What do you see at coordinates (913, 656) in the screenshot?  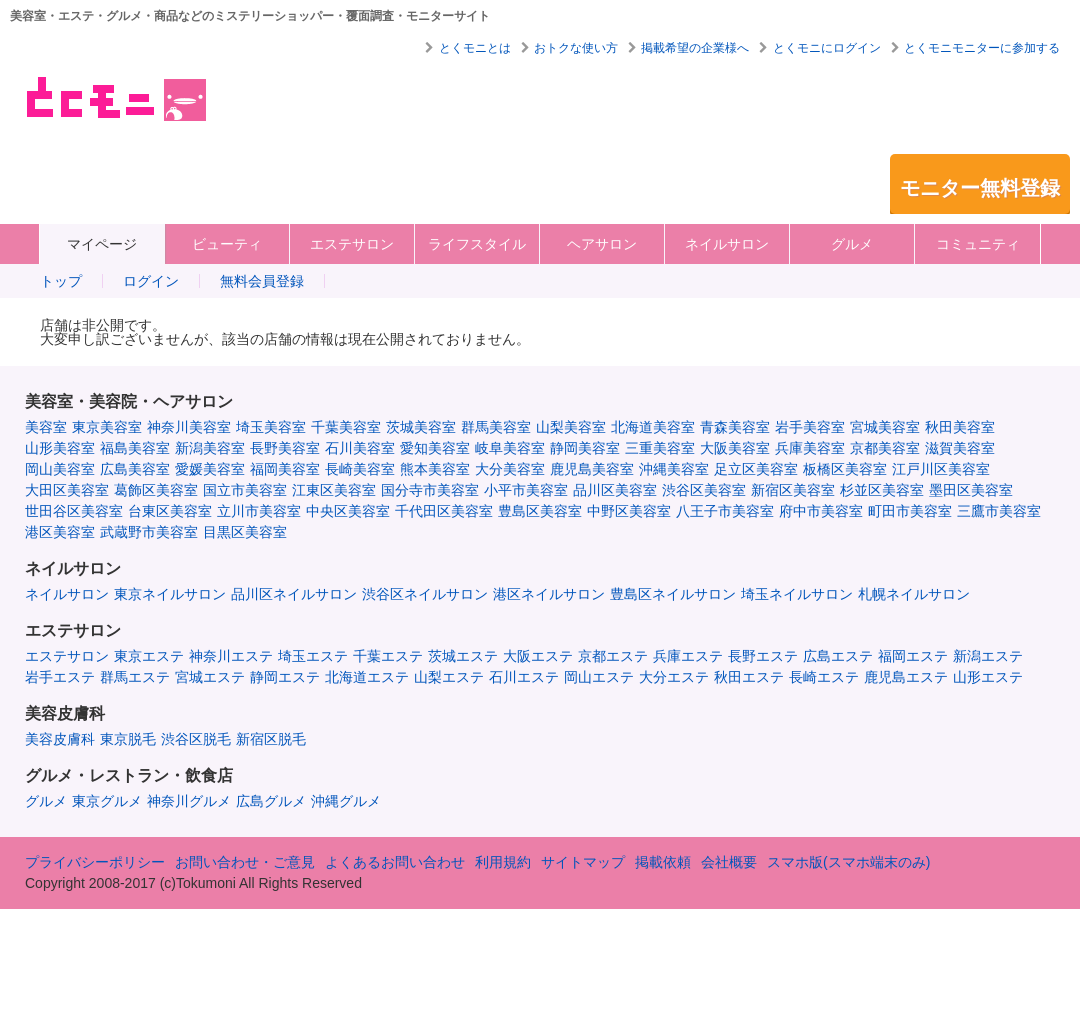 I see `福岡エステ` at bounding box center [913, 656].